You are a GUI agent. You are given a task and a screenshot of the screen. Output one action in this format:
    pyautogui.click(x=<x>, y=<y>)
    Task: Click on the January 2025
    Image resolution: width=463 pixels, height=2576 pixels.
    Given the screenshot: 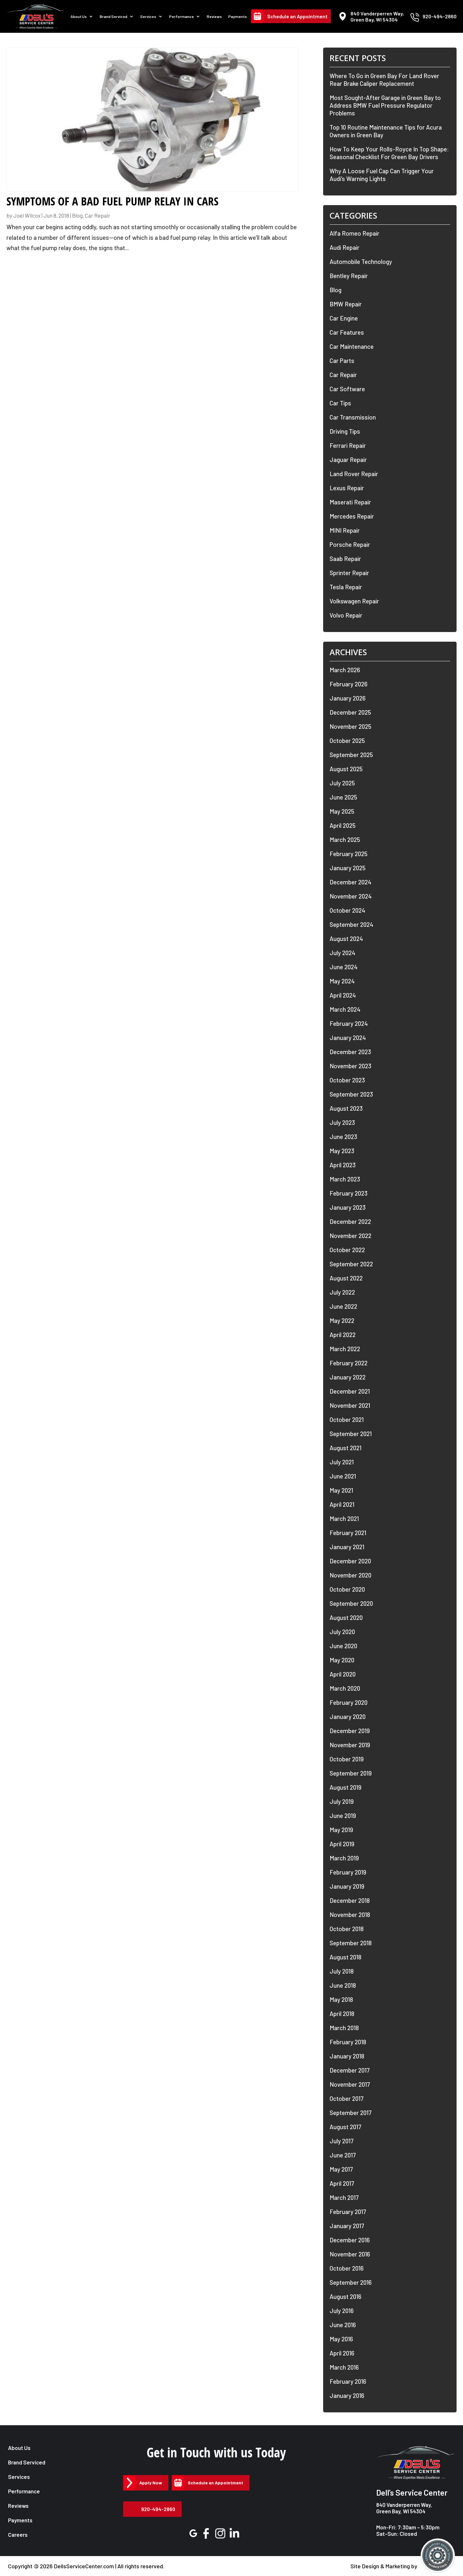 What is the action you would take?
    pyautogui.click(x=348, y=868)
    